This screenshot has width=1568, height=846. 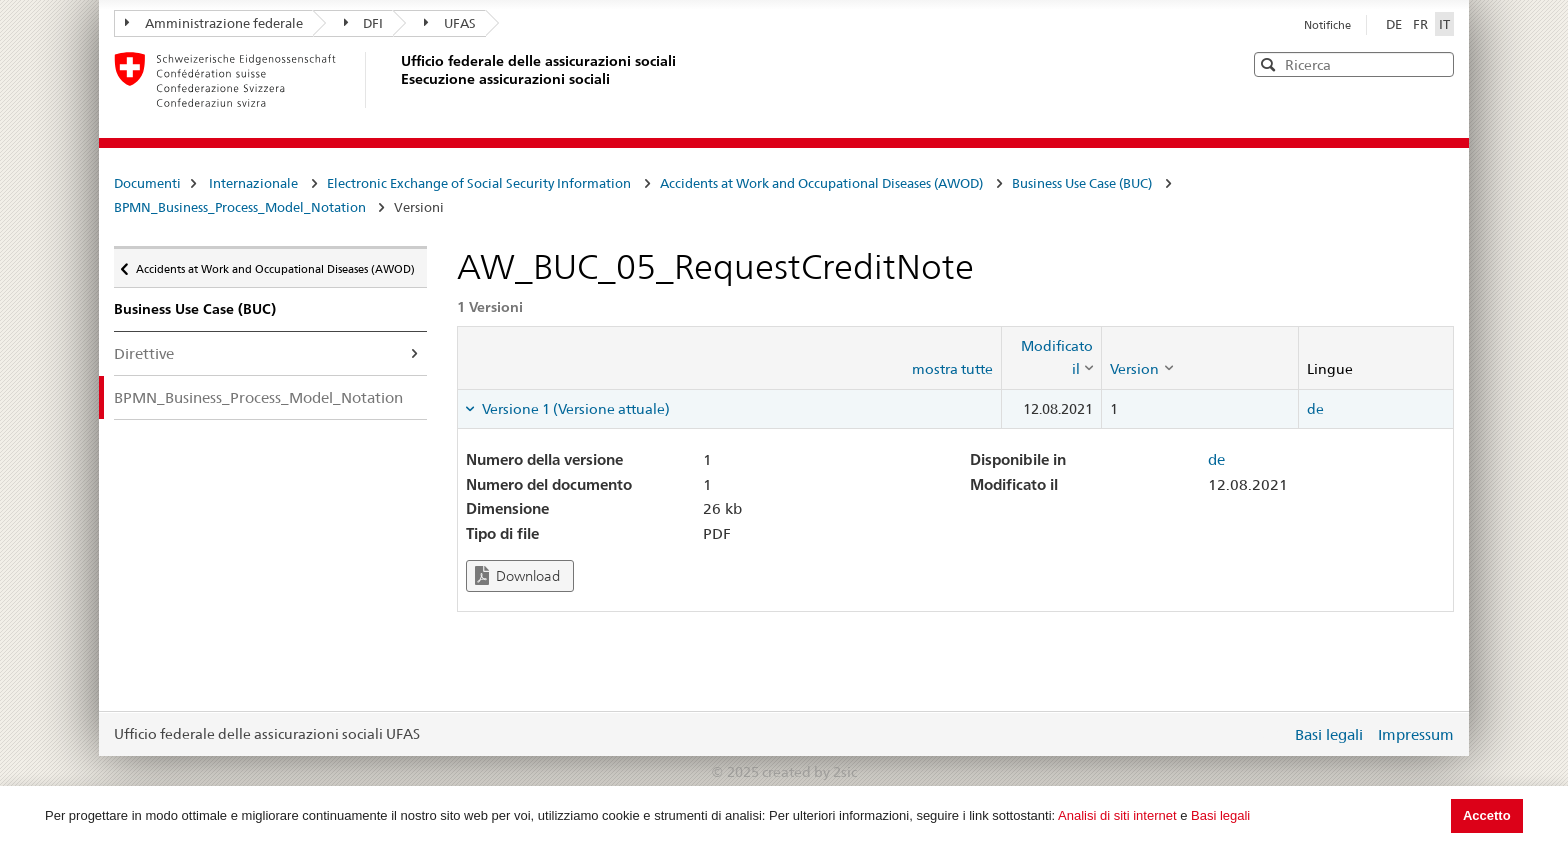 I want to click on Accidents at Work and Occupational Diseases (AWOD), so click(x=821, y=183).